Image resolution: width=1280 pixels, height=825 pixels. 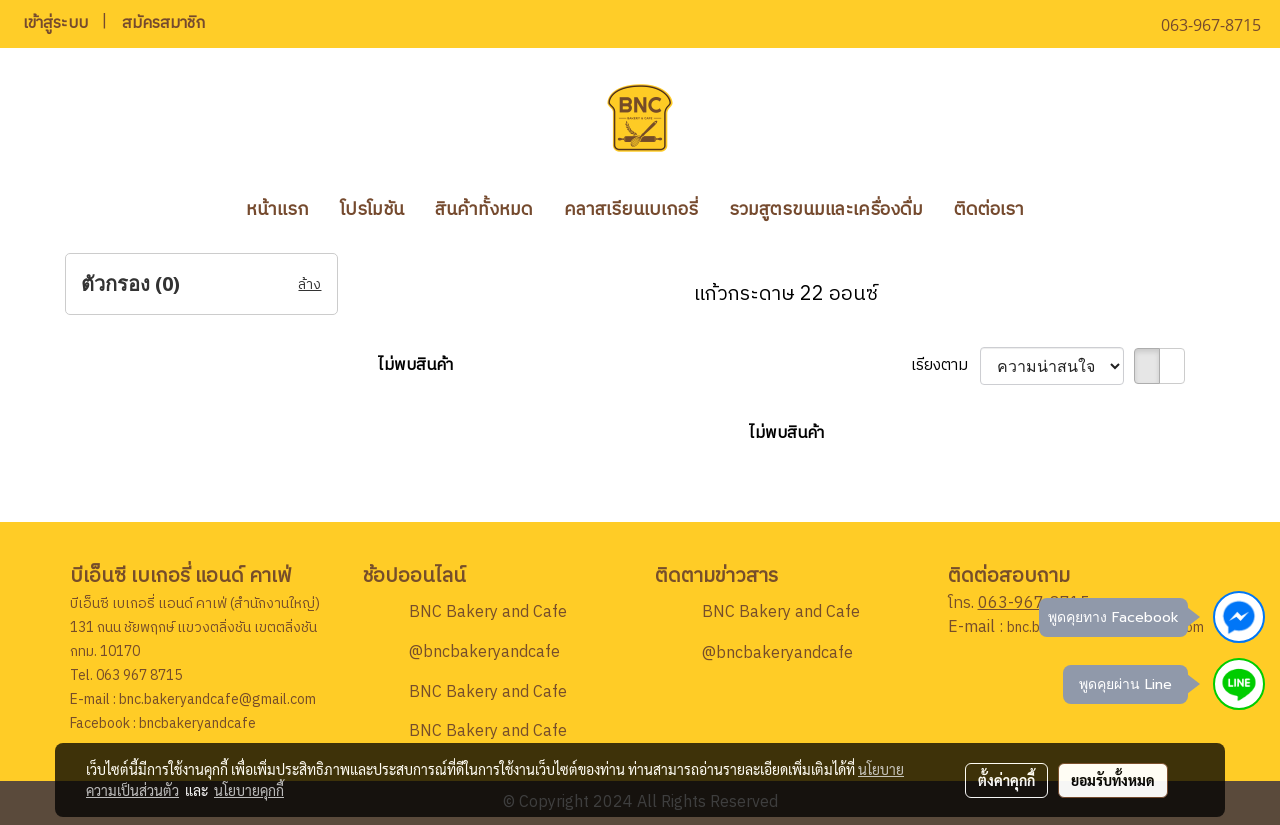 I want to click on เรียงตาม, so click(x=945, y=366).